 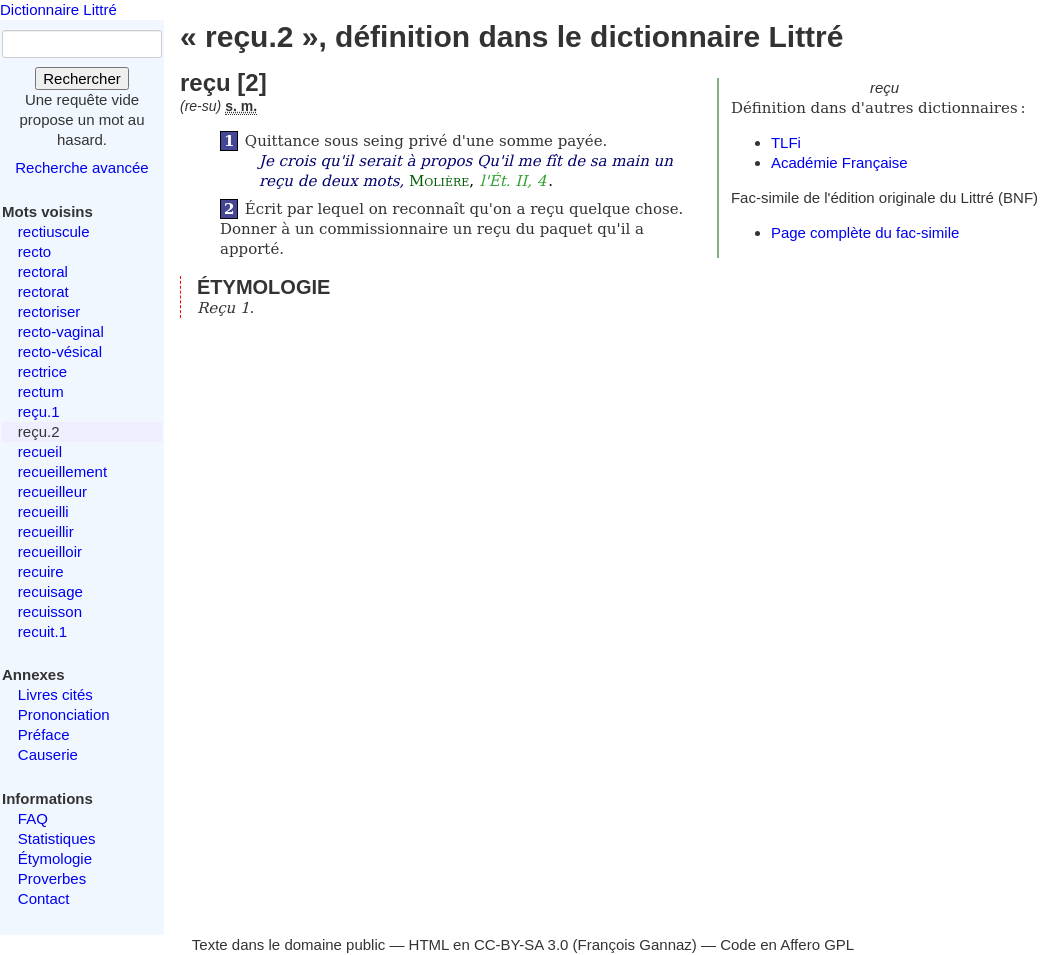 What do you see at coordinates (439, 181) in the screenshot?
I see `Molière` at bounding box center [439, 181].